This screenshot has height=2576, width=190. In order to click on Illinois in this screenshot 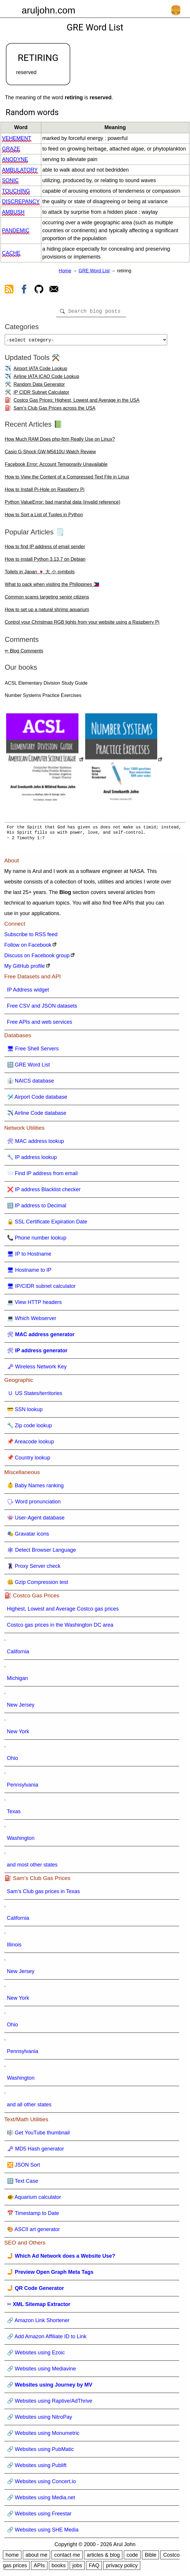, I will do `click(14, 1947)`.